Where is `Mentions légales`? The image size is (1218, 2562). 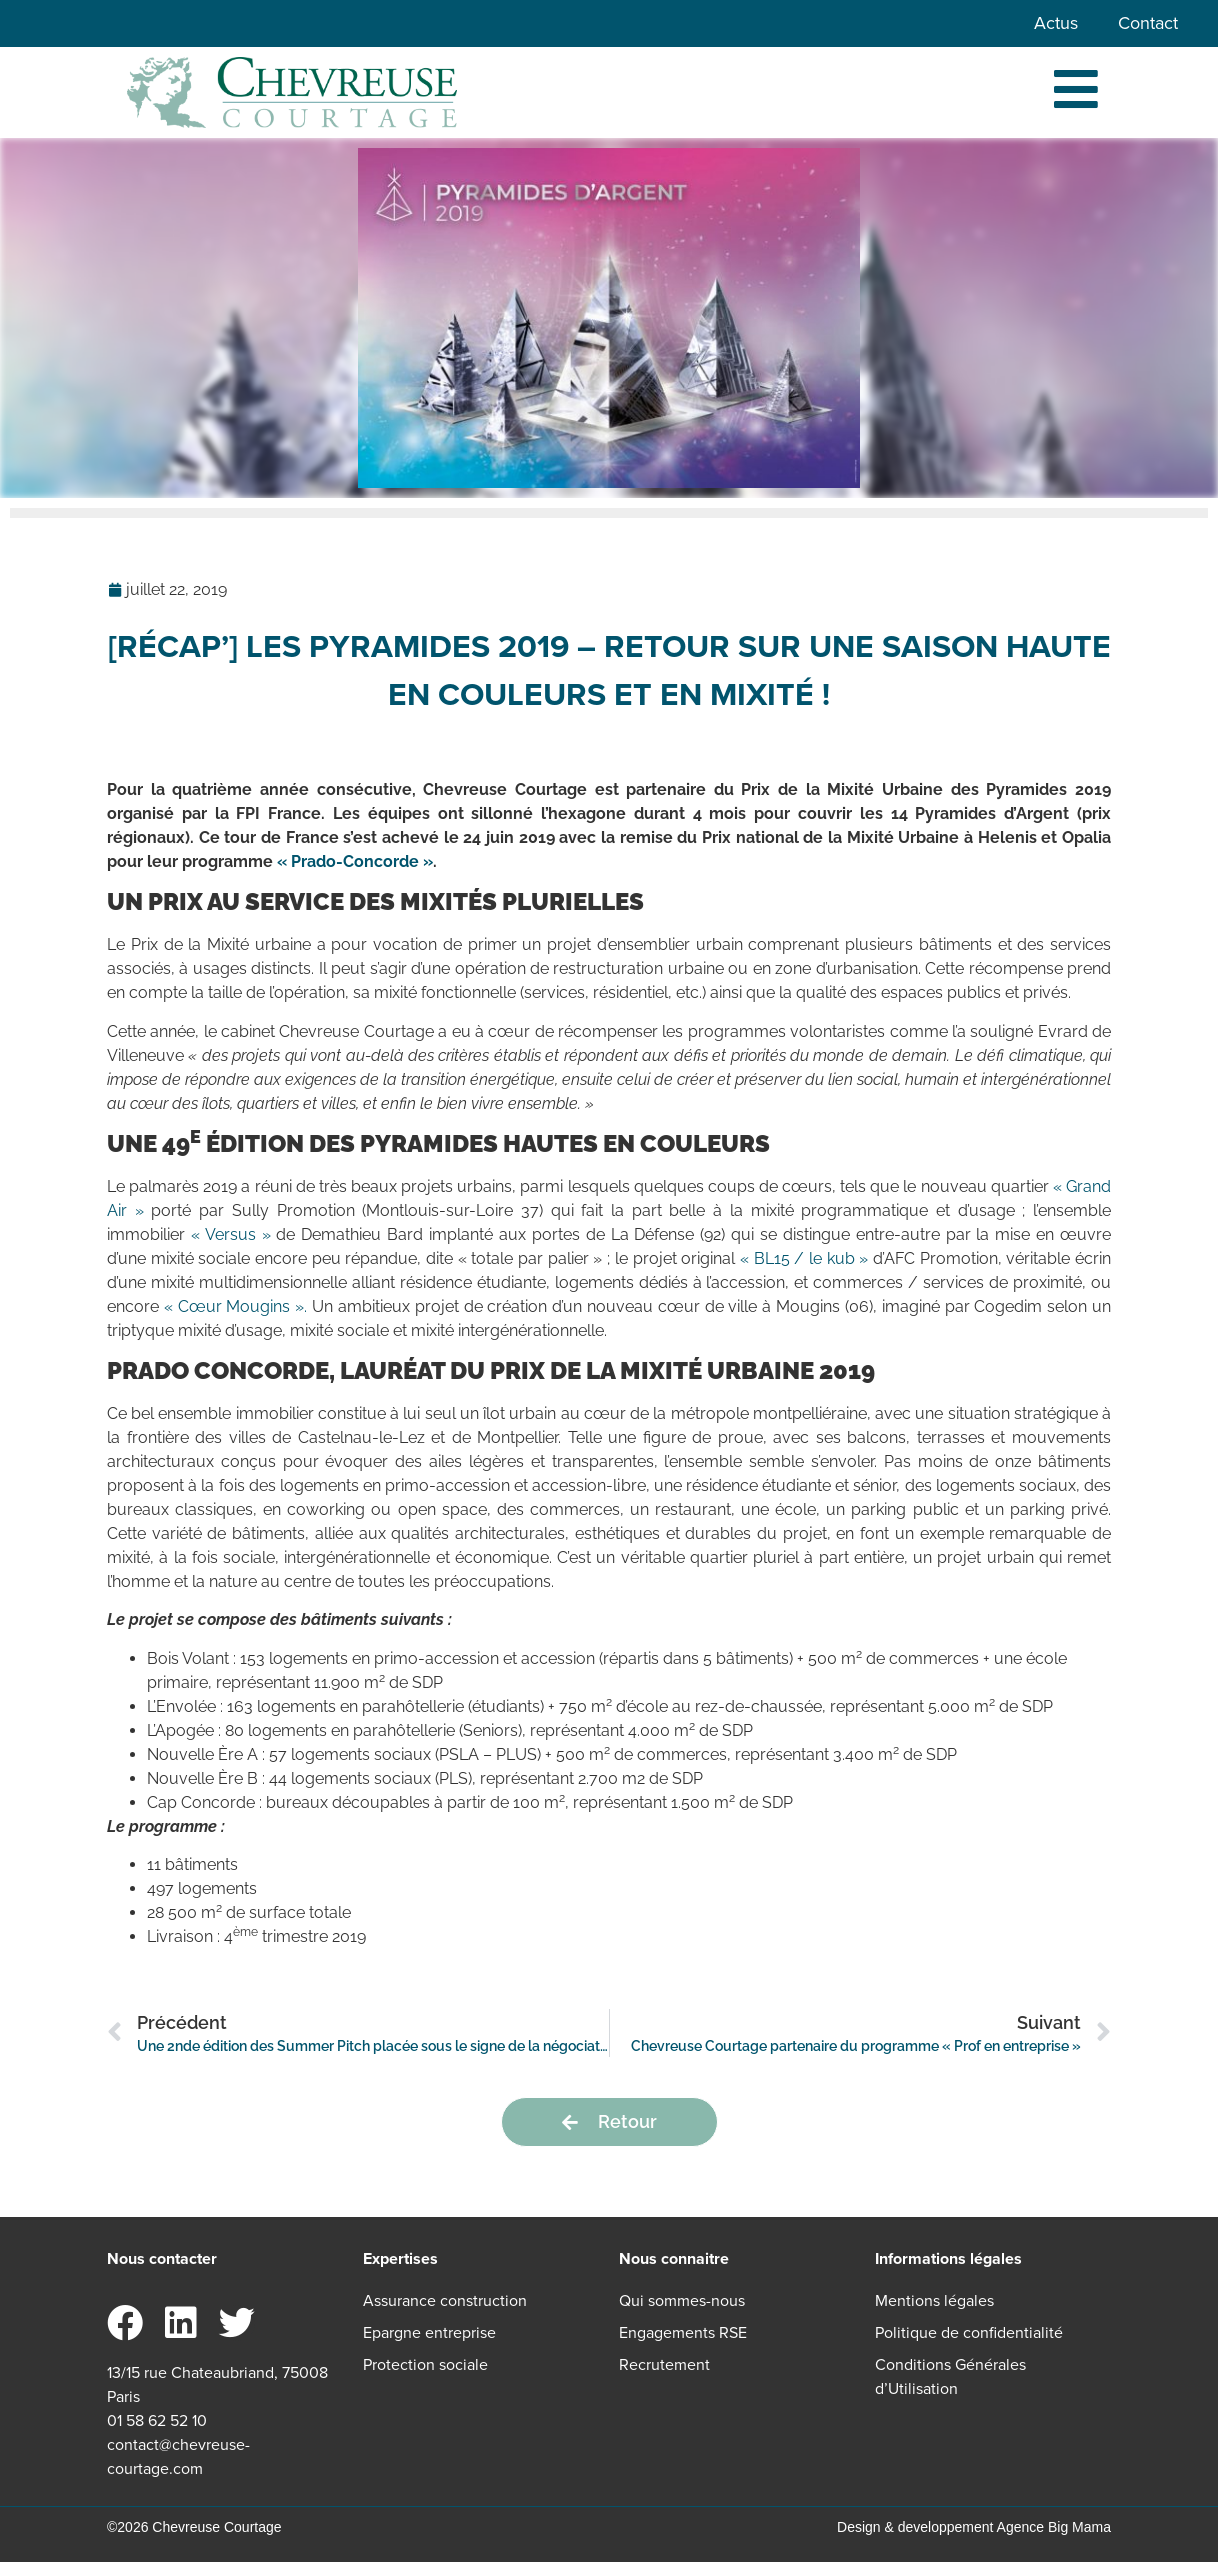 Mentions légales is located at coordinates (934, 2300).